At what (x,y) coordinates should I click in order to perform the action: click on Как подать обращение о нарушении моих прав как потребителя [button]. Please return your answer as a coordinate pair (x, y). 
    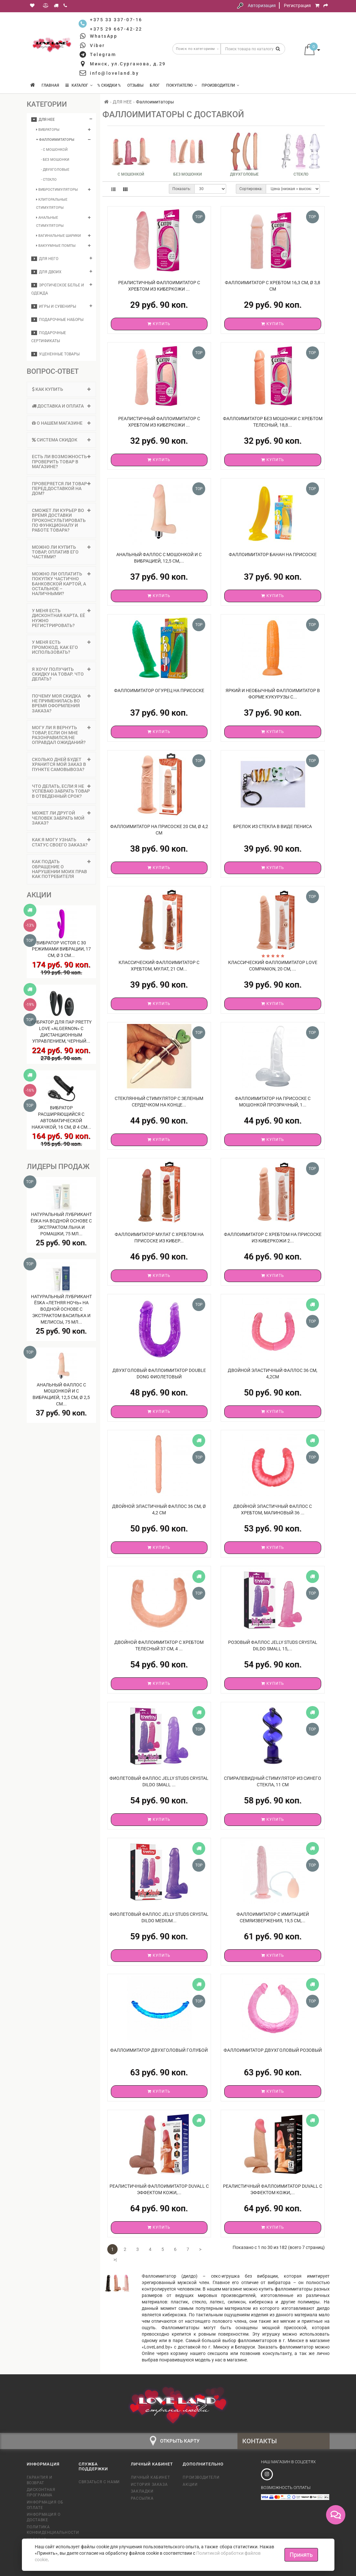
    Looking at the image, I should click on (61, 869).